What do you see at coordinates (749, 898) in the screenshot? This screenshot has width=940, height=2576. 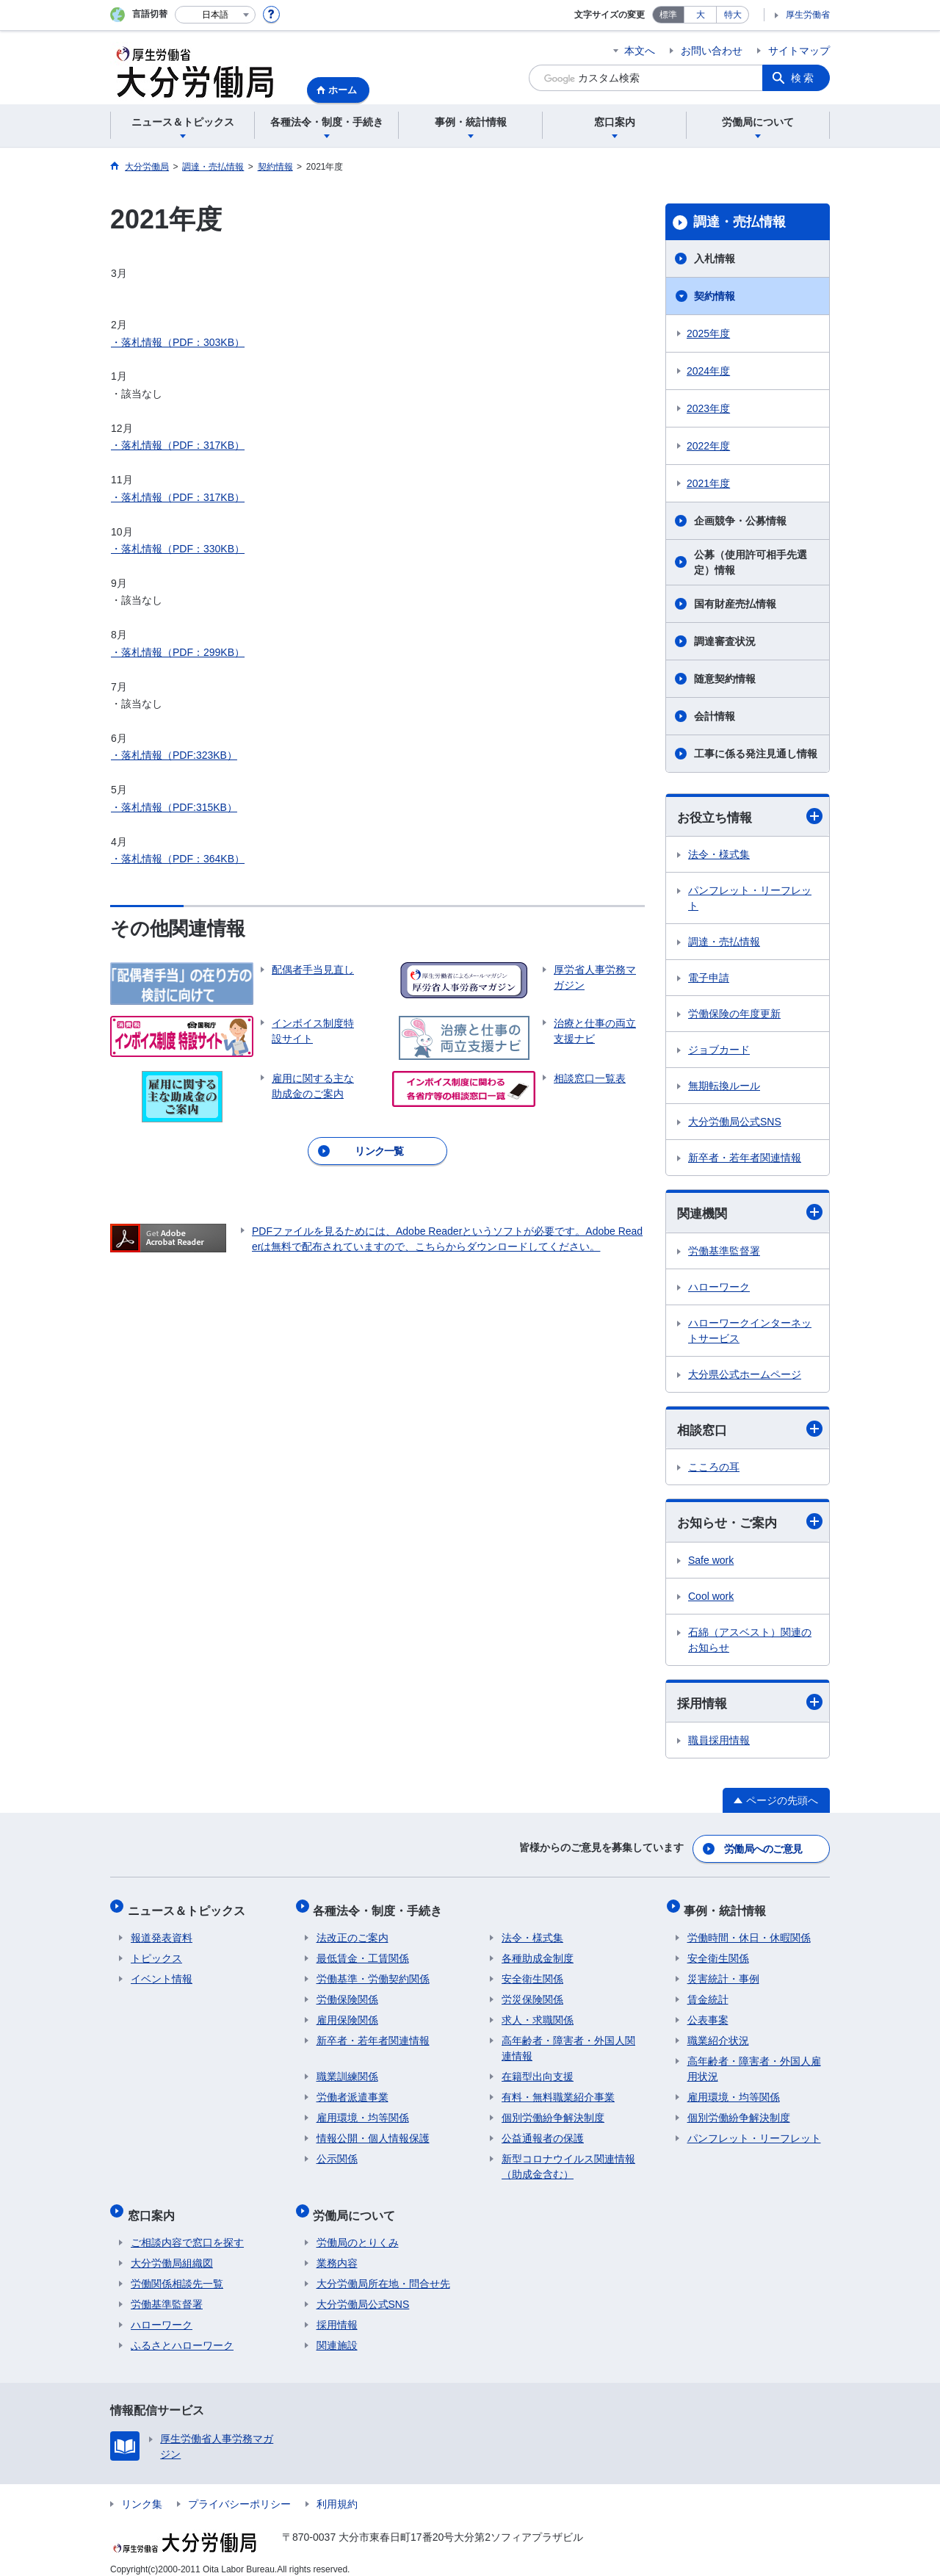 I see `パンフレット・リーフレット` at bounding box center [749, 898].